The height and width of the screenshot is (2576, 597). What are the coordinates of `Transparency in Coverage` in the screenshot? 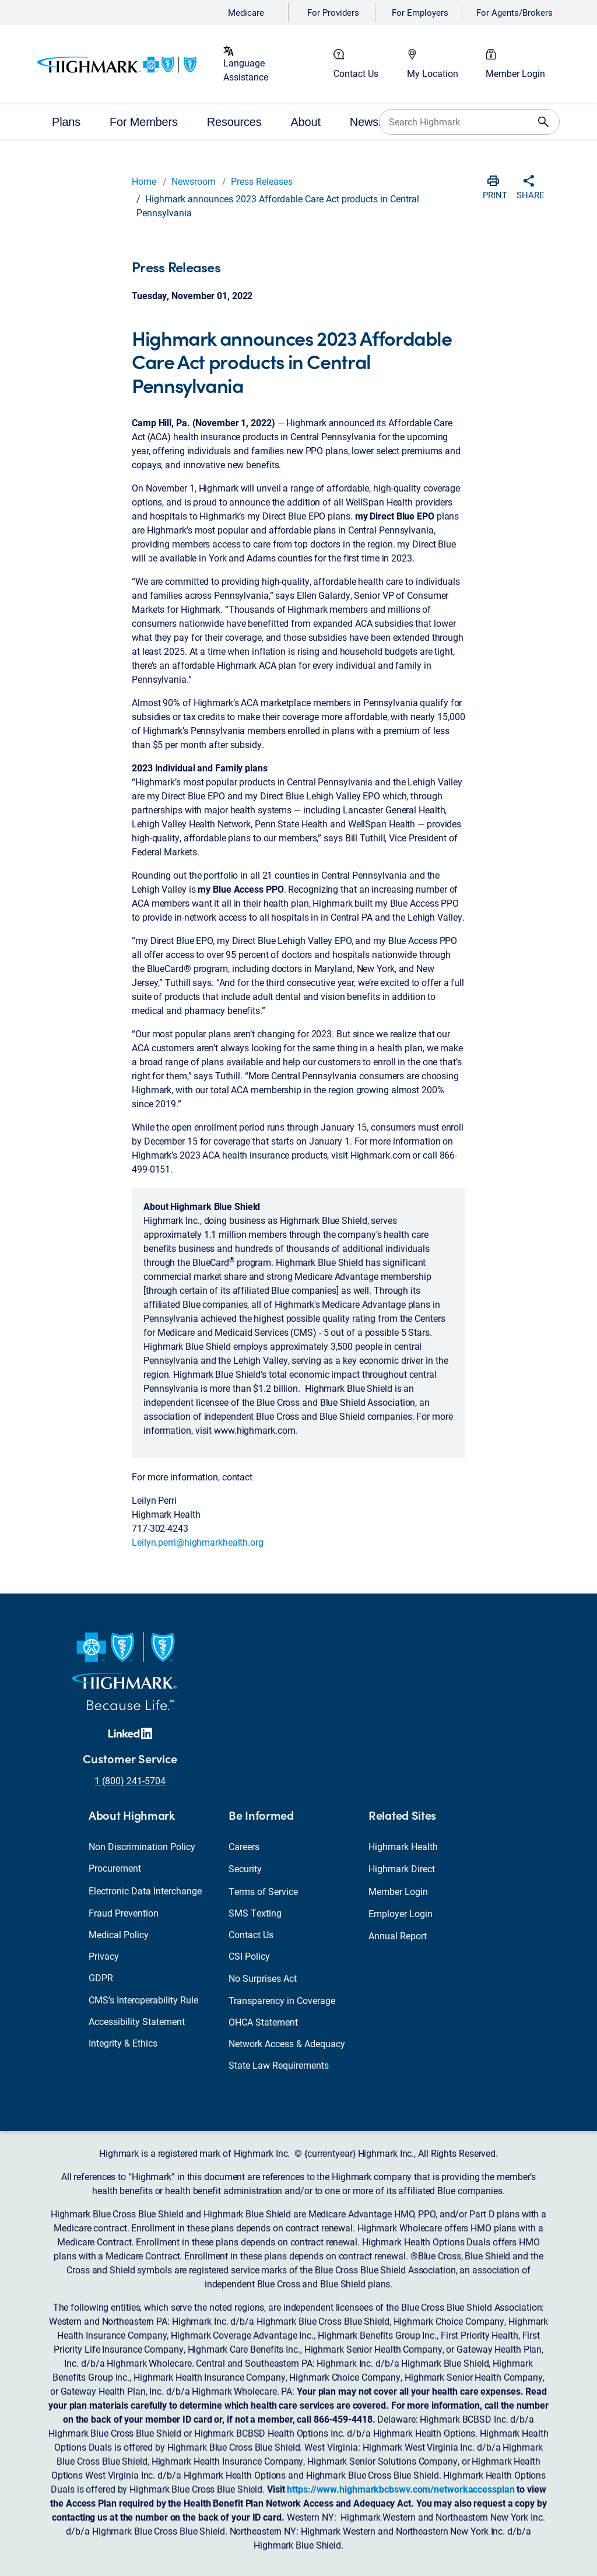 It's located at (282, 2000).